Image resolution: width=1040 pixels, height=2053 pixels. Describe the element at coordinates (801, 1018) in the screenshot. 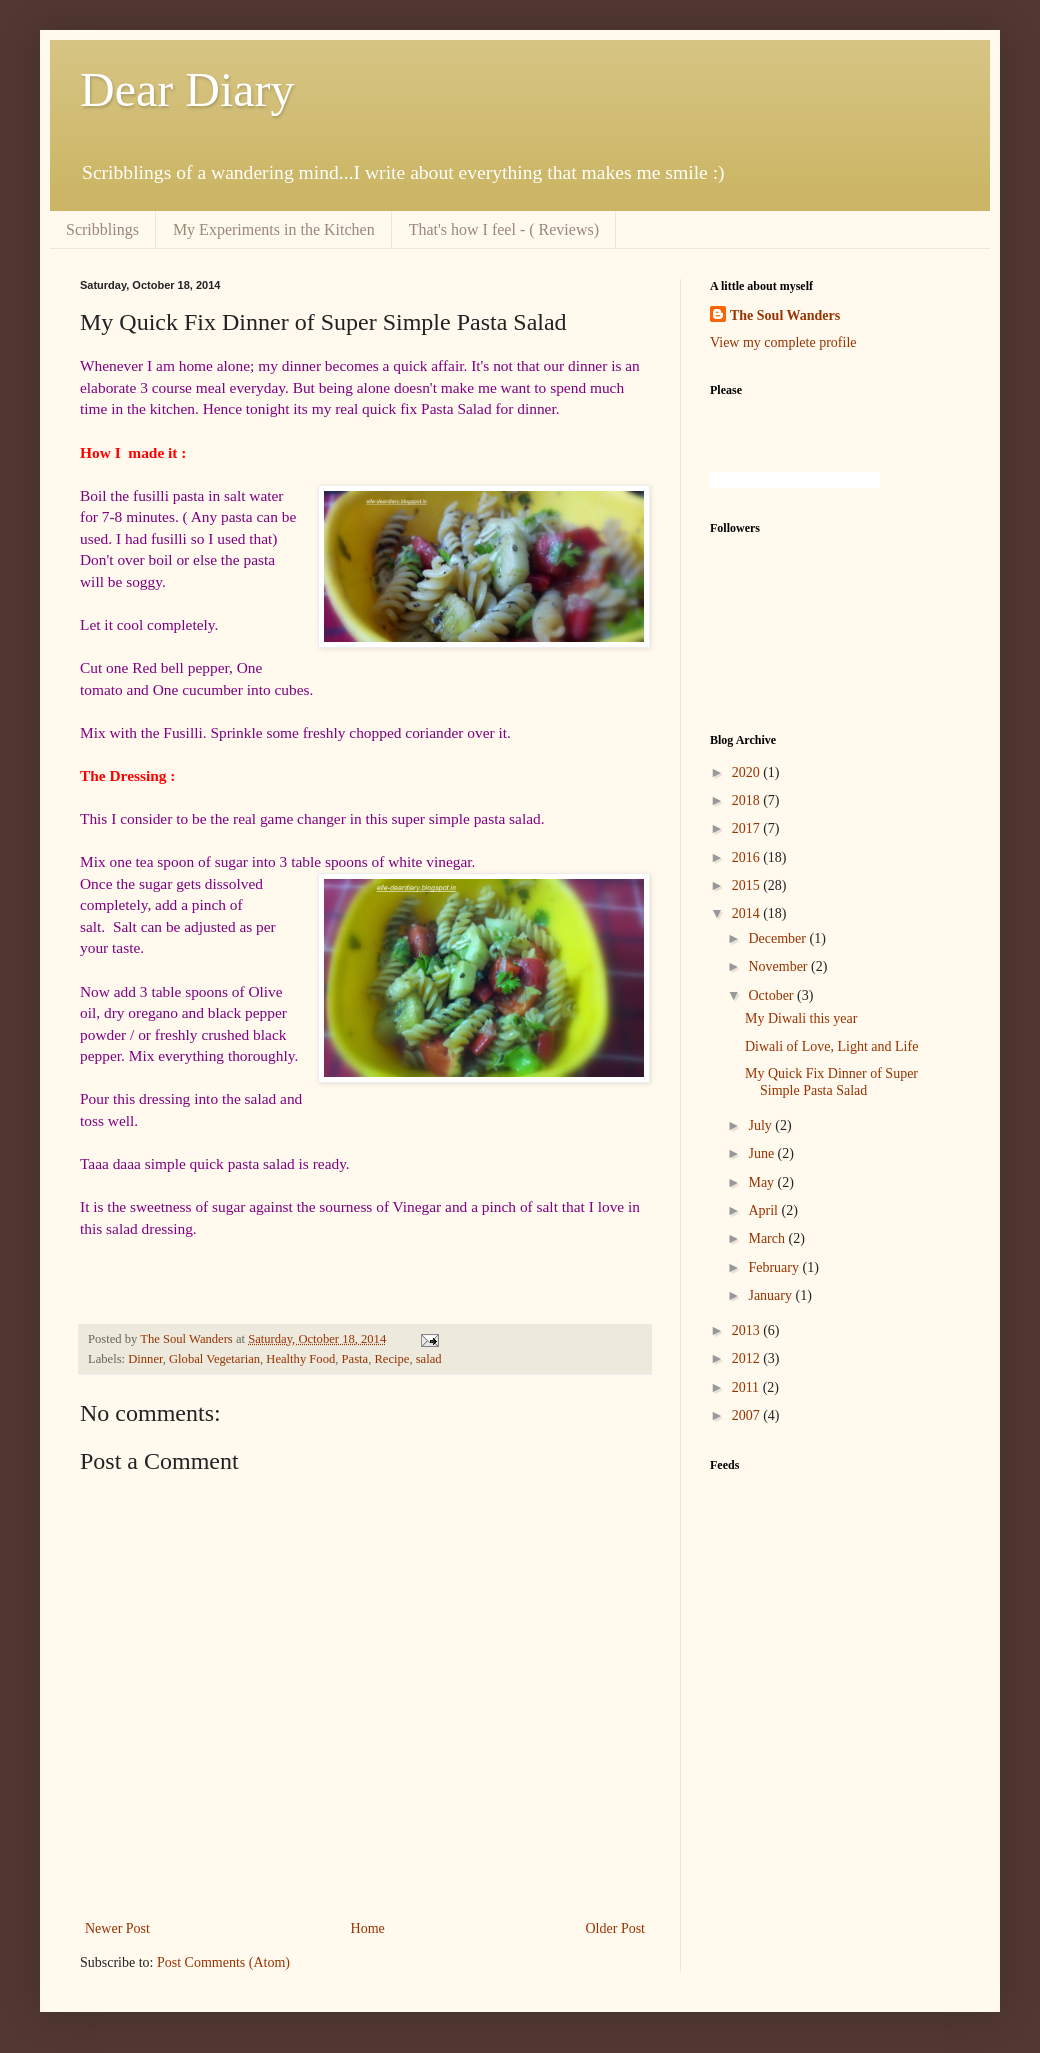

I see `My Diwali this year` at that location.